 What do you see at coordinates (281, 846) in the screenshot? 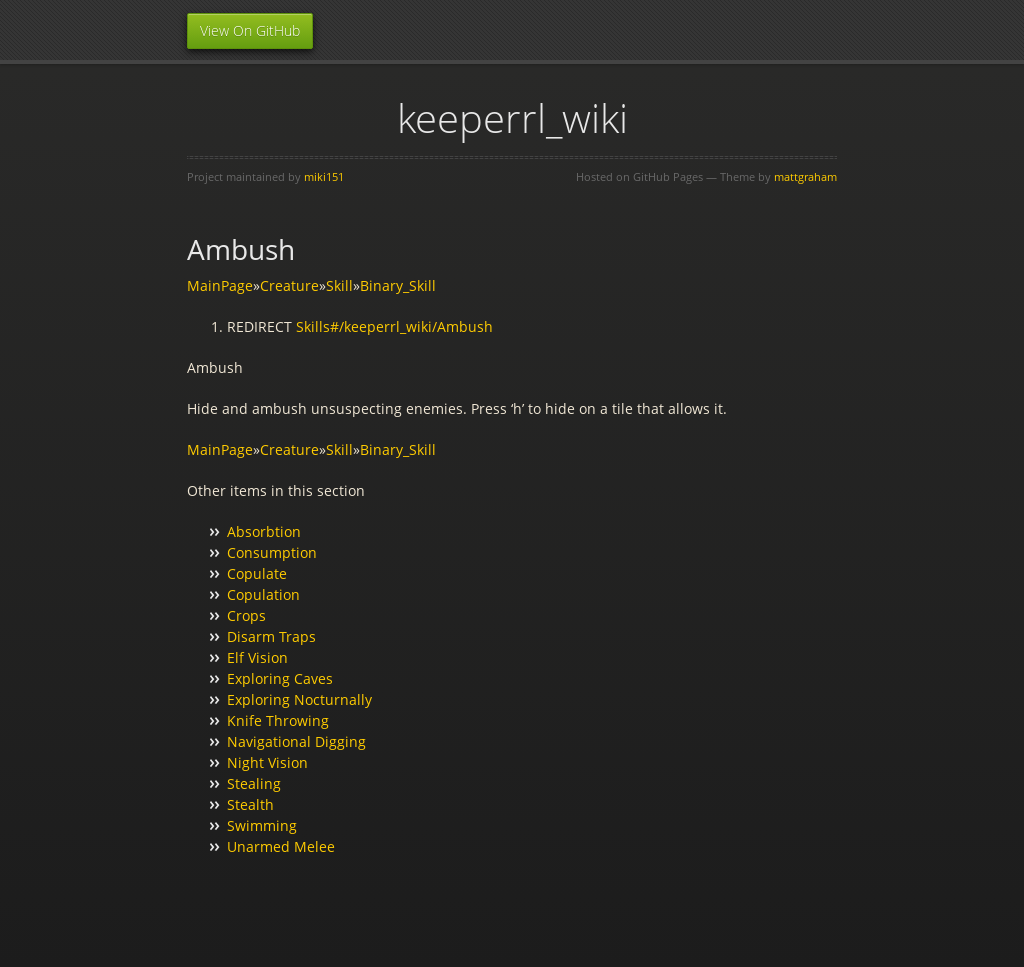
I see `Unarmed Melee` at bounding box center [281, 846].